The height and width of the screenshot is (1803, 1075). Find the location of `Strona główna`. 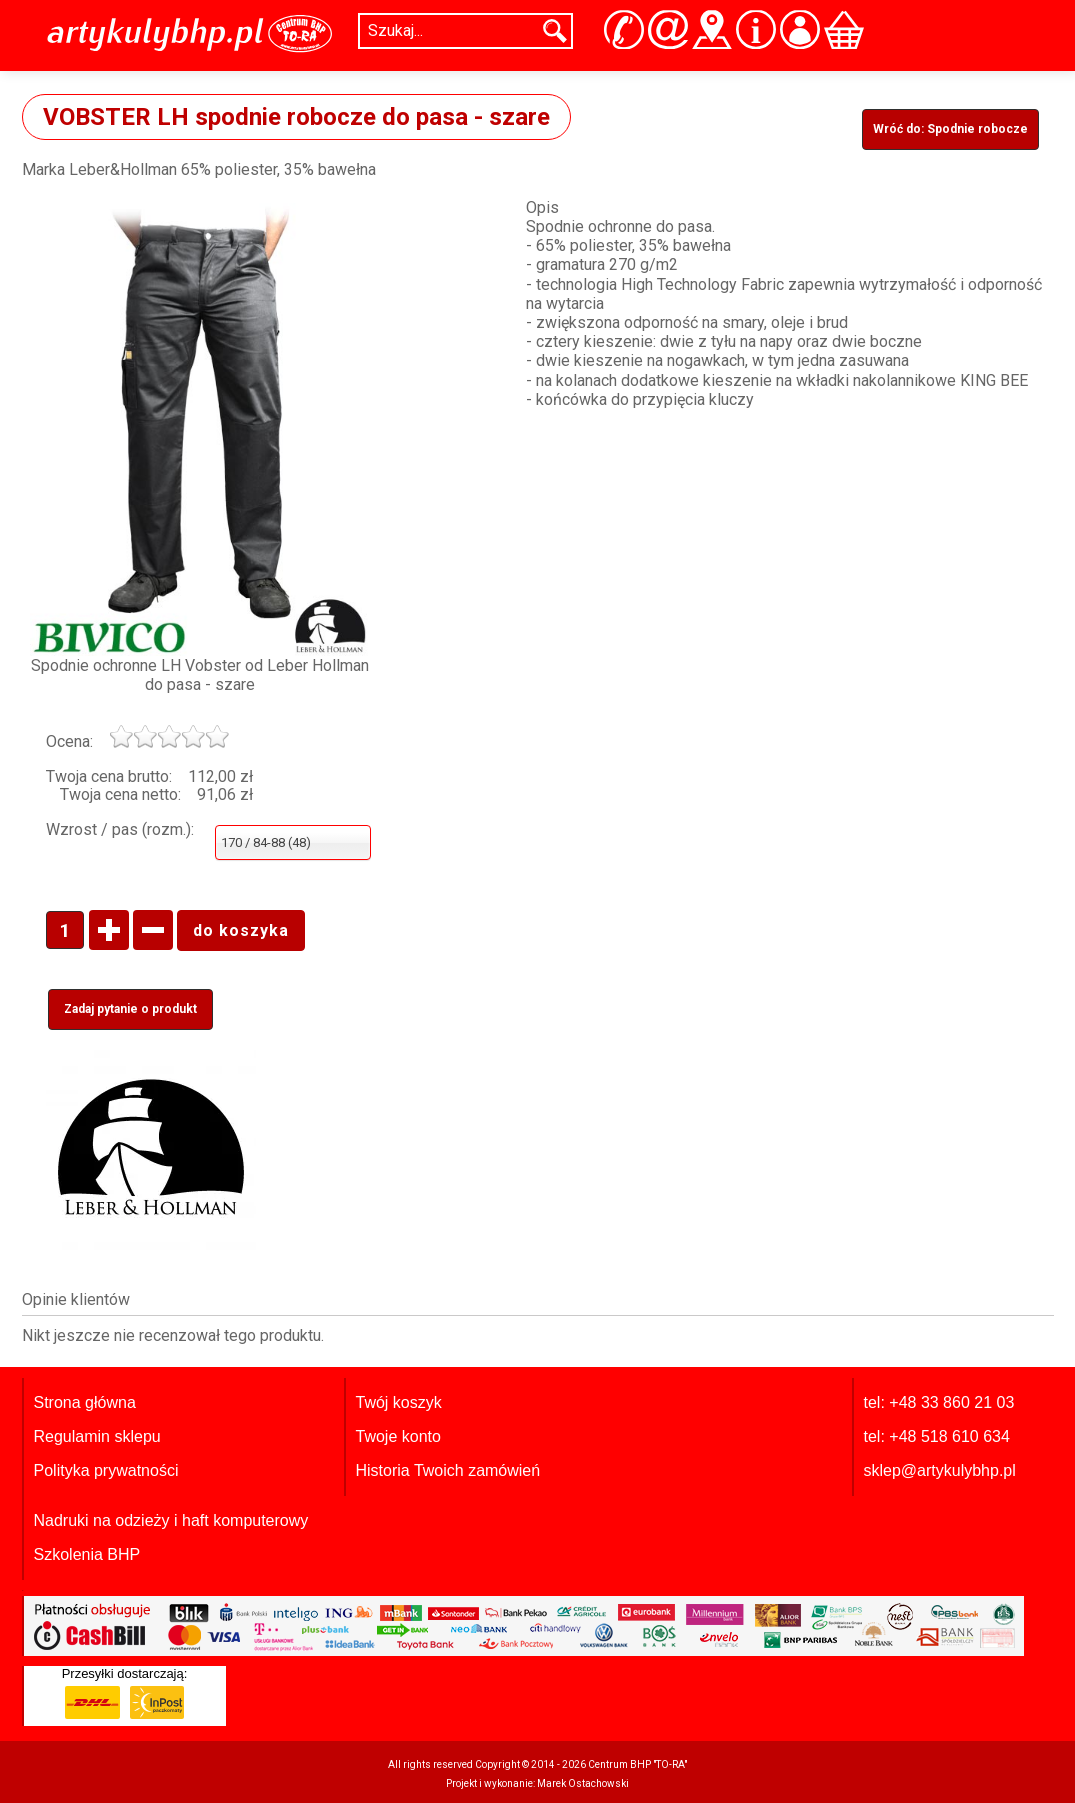

Strona główna is located at coordinates (85, 1402).